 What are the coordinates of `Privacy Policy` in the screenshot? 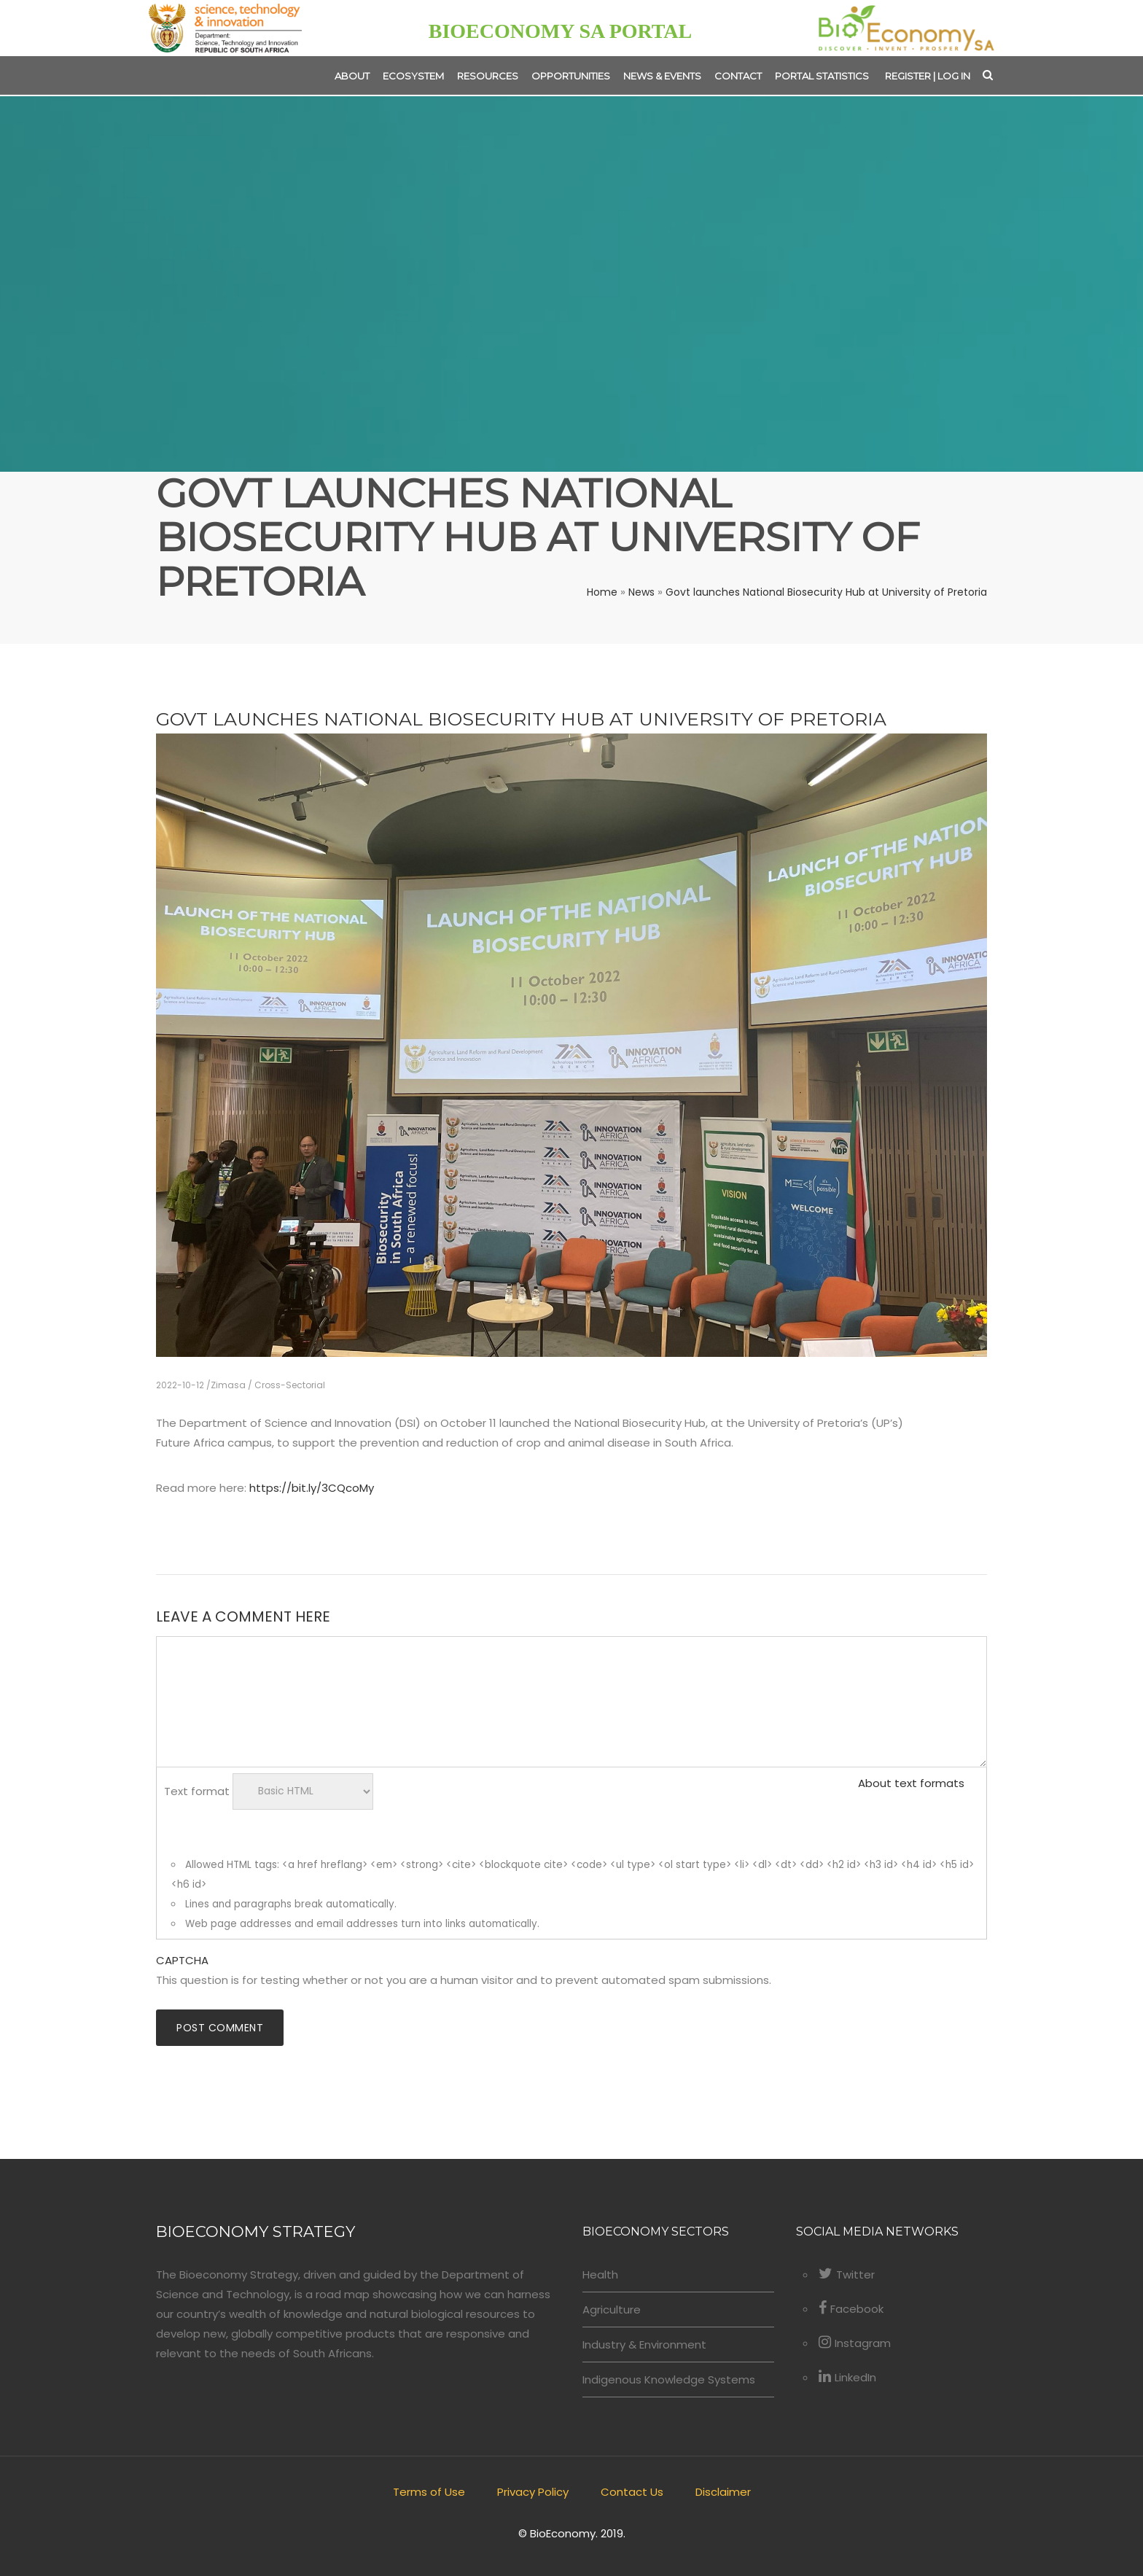 It's located at (533, 2491).